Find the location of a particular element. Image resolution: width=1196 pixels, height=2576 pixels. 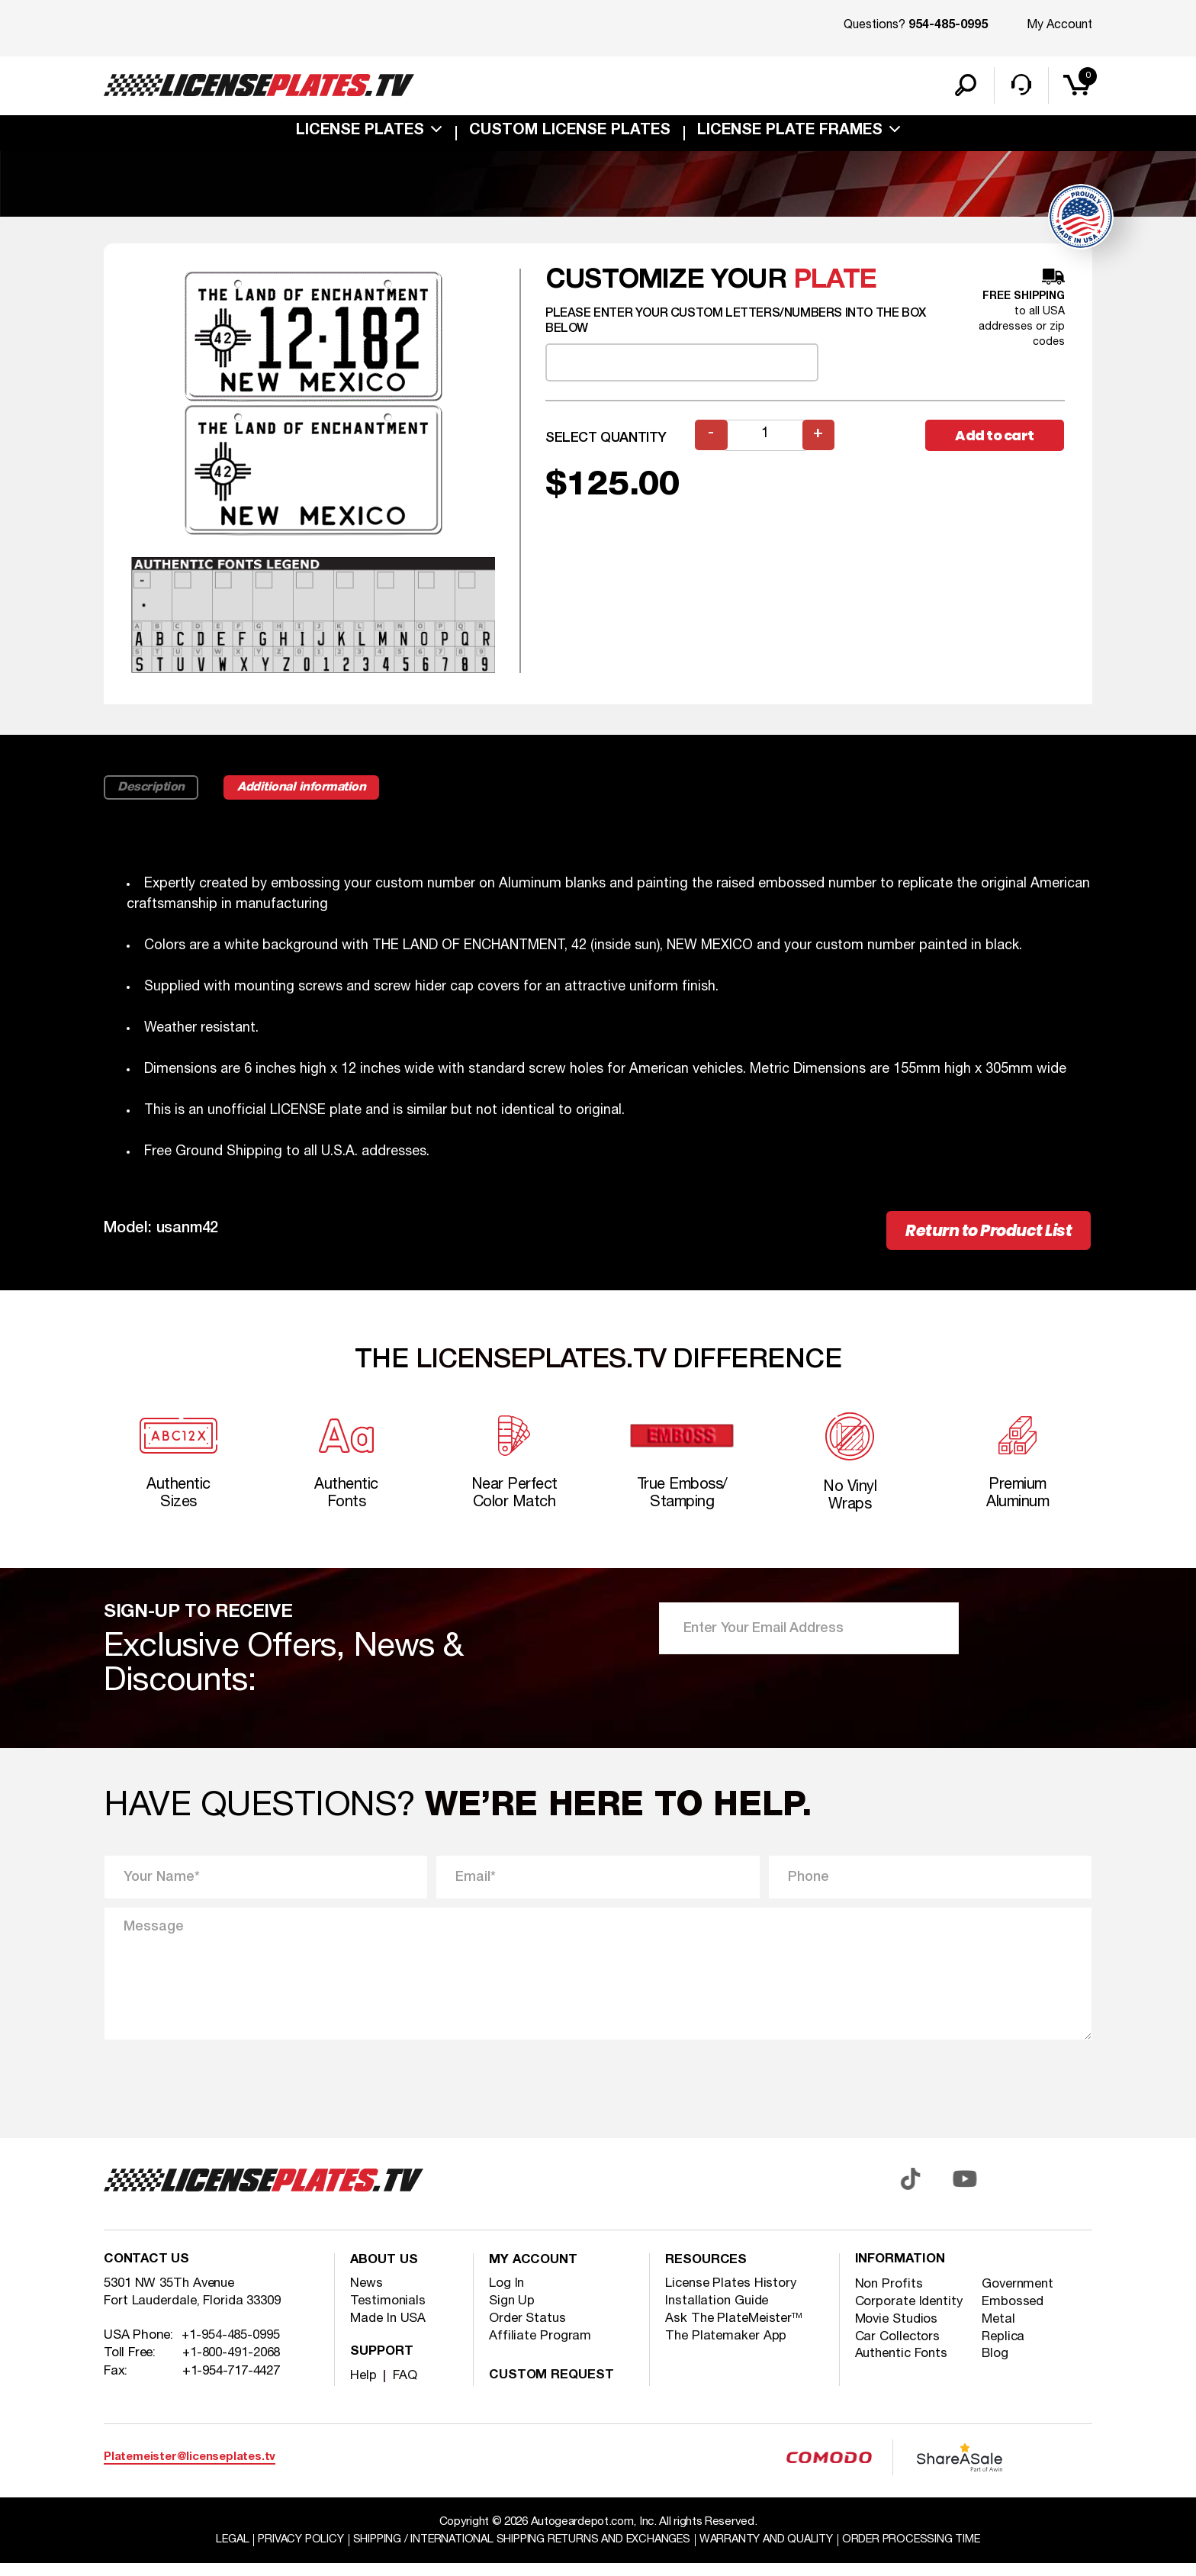

Car Collectors is located at coordinates (898, 2350).